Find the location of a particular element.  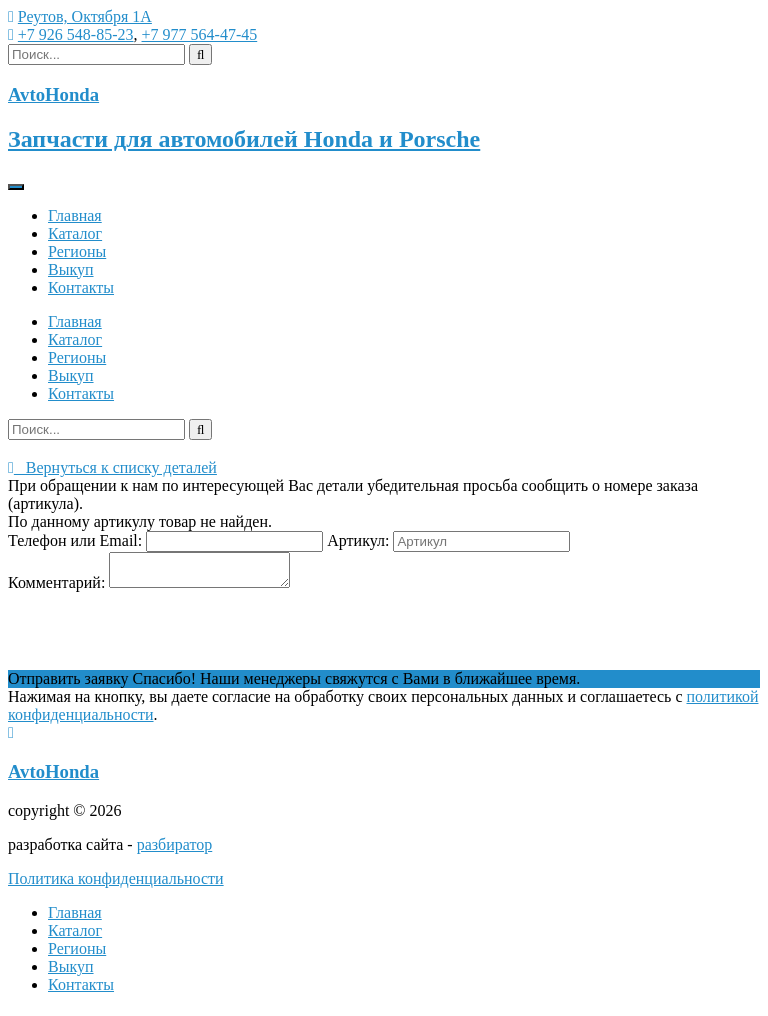

Регионы is located at coordinates (77, 251).